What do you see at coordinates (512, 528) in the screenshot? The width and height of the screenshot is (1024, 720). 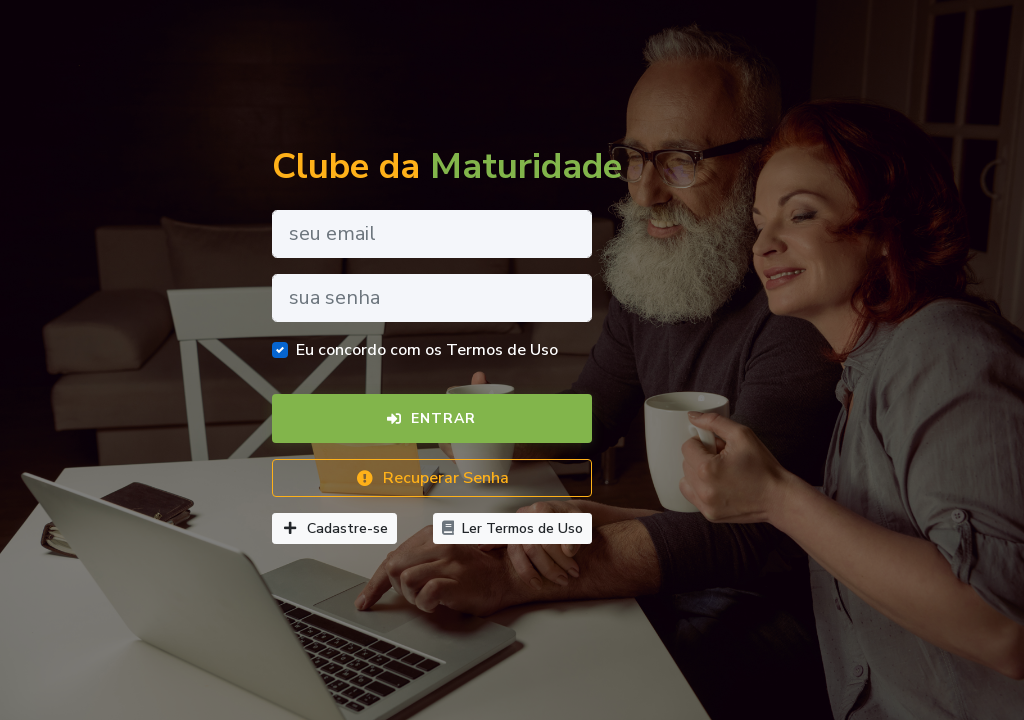 I see `Ler Termos de Uso` at bounding box center [512, 528].